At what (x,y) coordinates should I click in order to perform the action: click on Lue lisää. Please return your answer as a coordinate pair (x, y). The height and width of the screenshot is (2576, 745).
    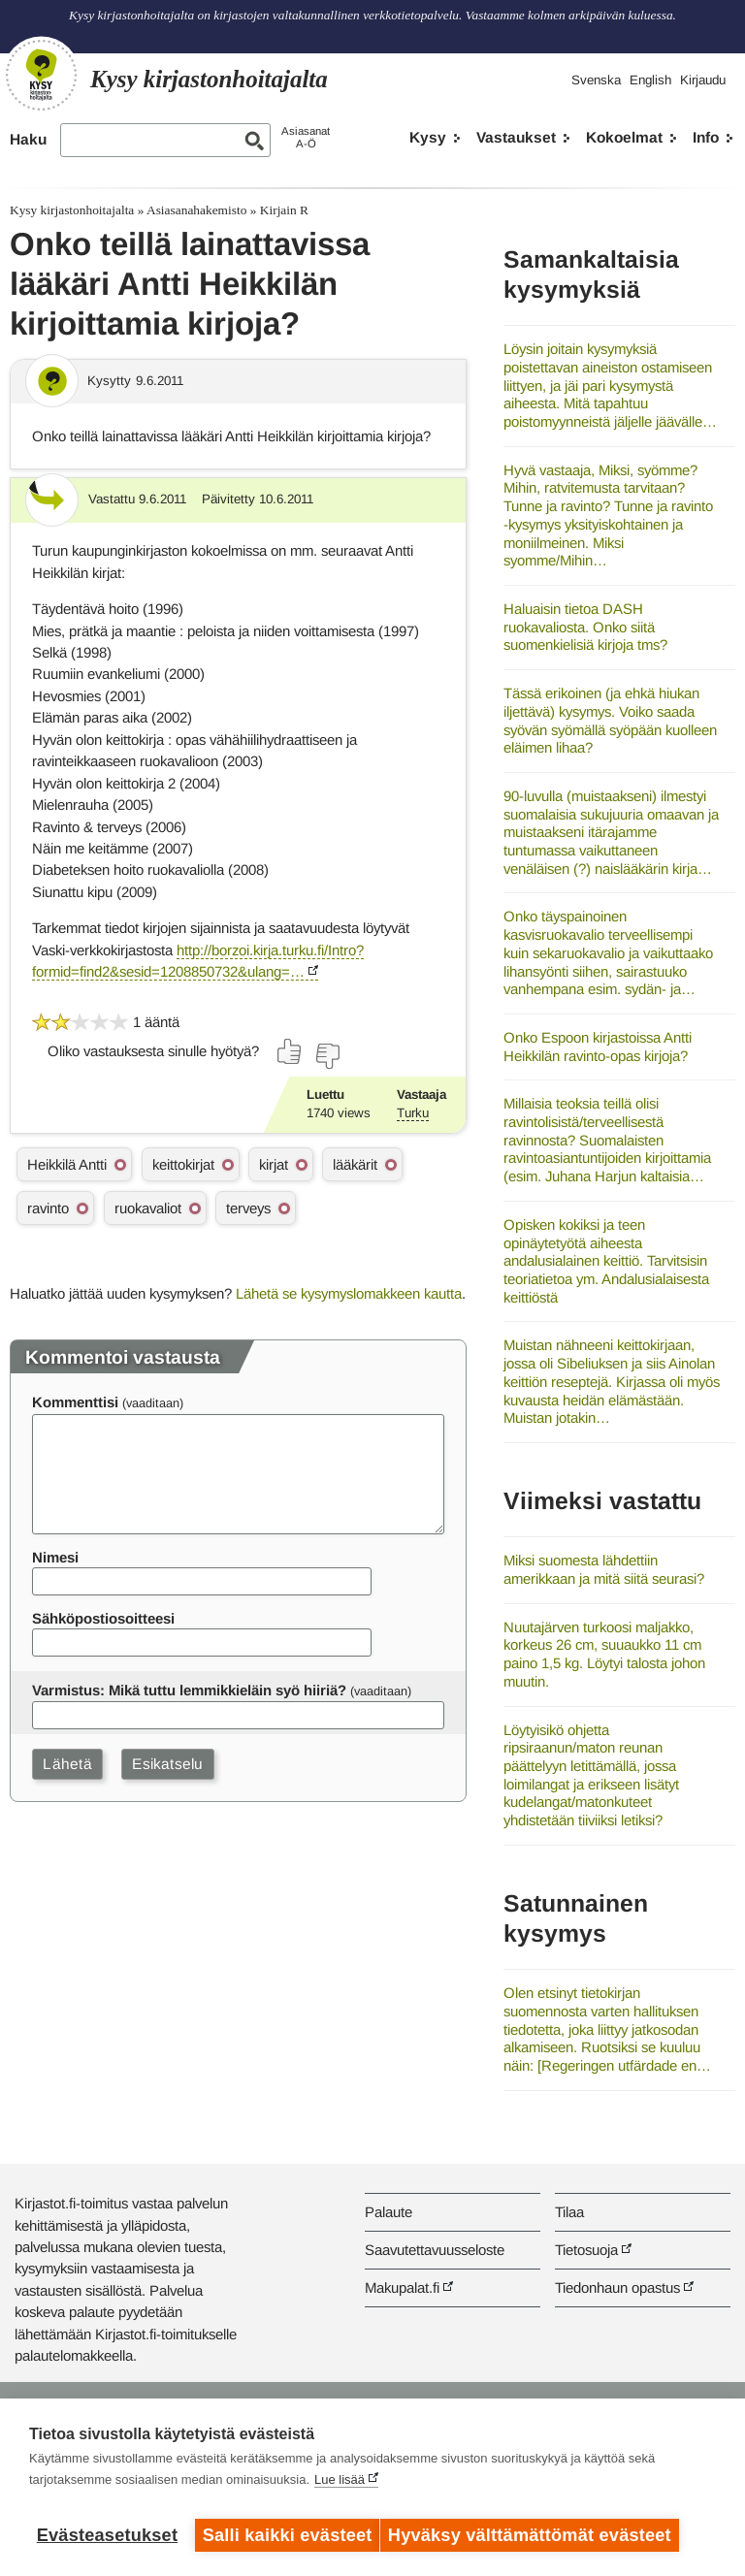
    Looking at the image, I should click on (339, 2488).